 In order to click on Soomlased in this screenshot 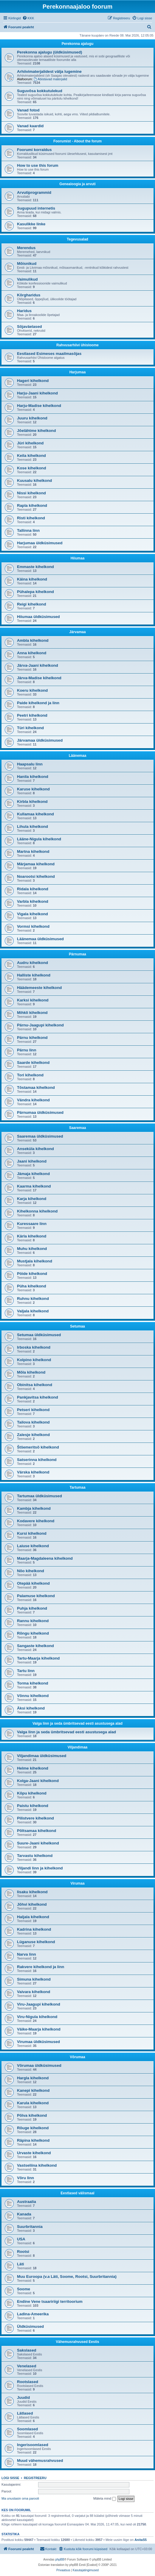, I will do `click(27, 2429)`.